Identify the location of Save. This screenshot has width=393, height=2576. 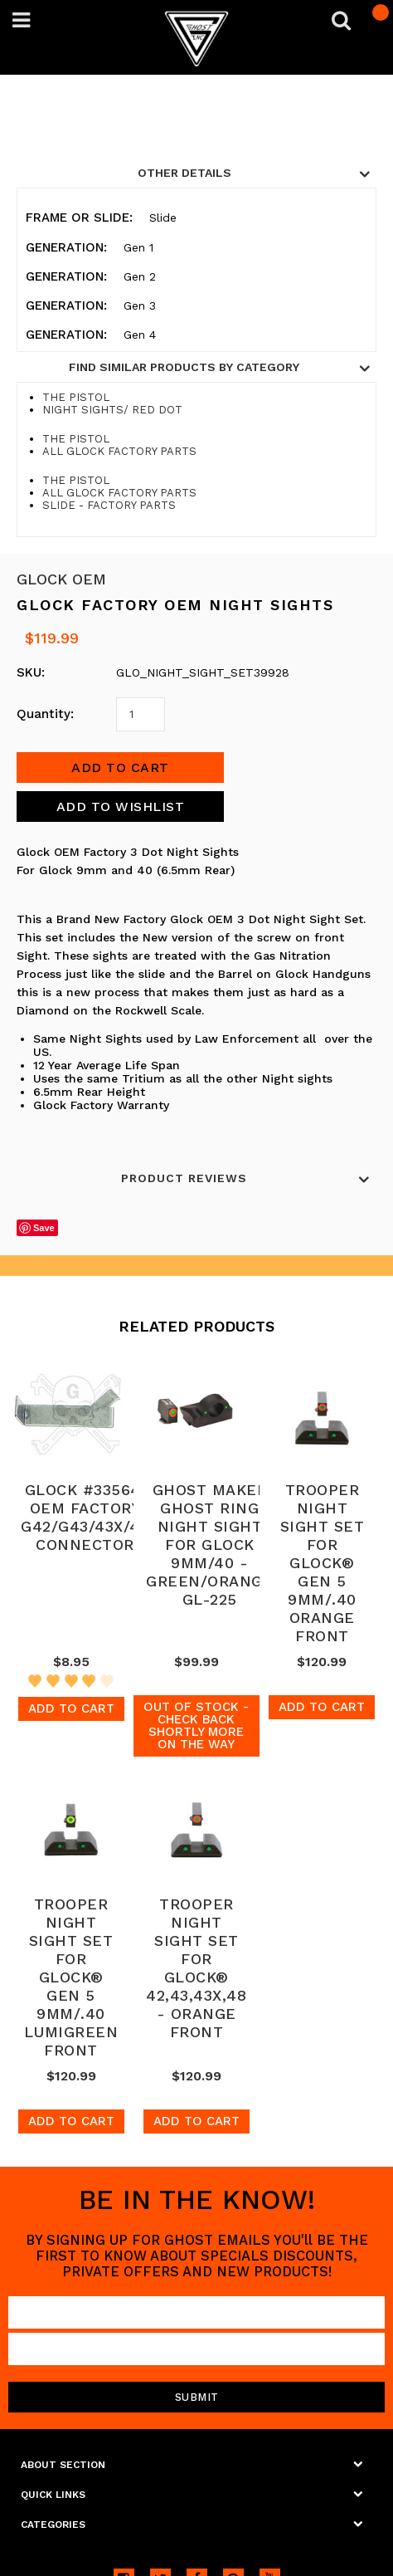
(44, 1228).